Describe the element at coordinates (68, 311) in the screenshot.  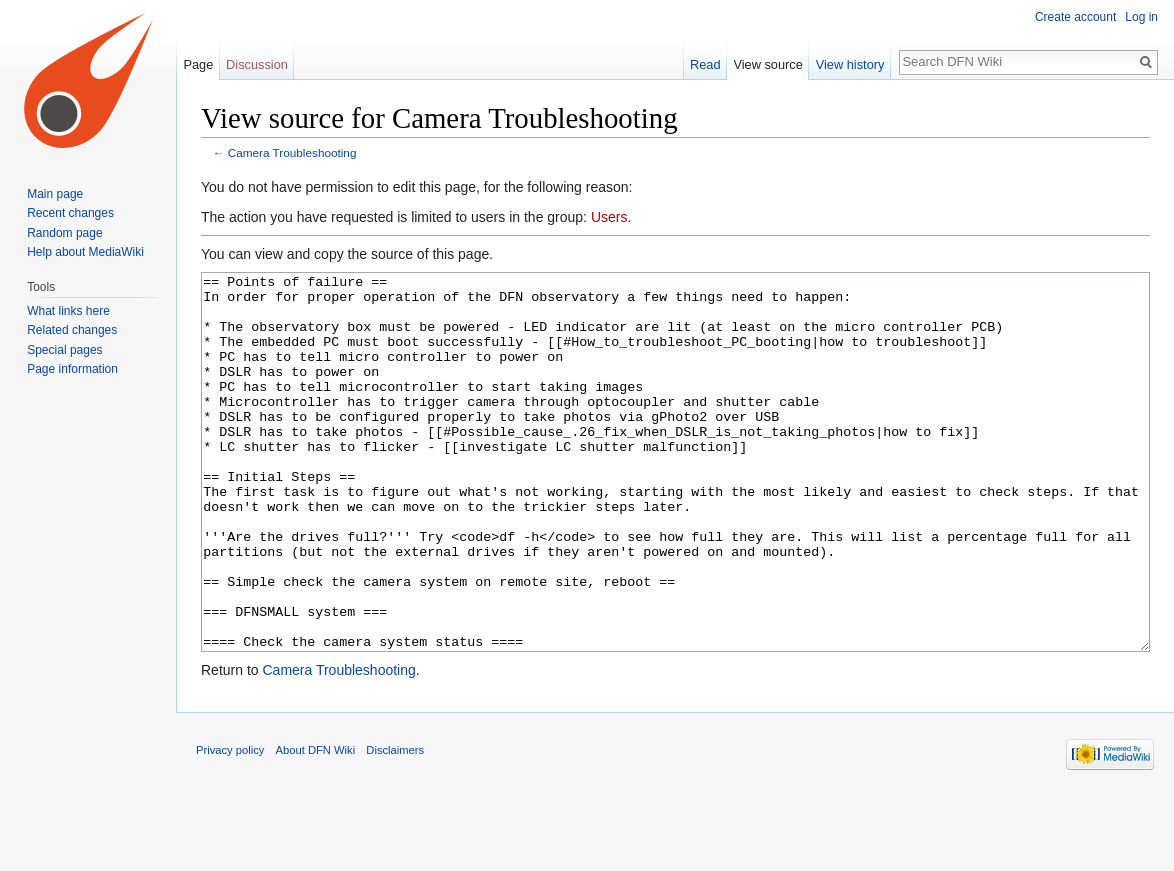
I see `What links here` at that location.